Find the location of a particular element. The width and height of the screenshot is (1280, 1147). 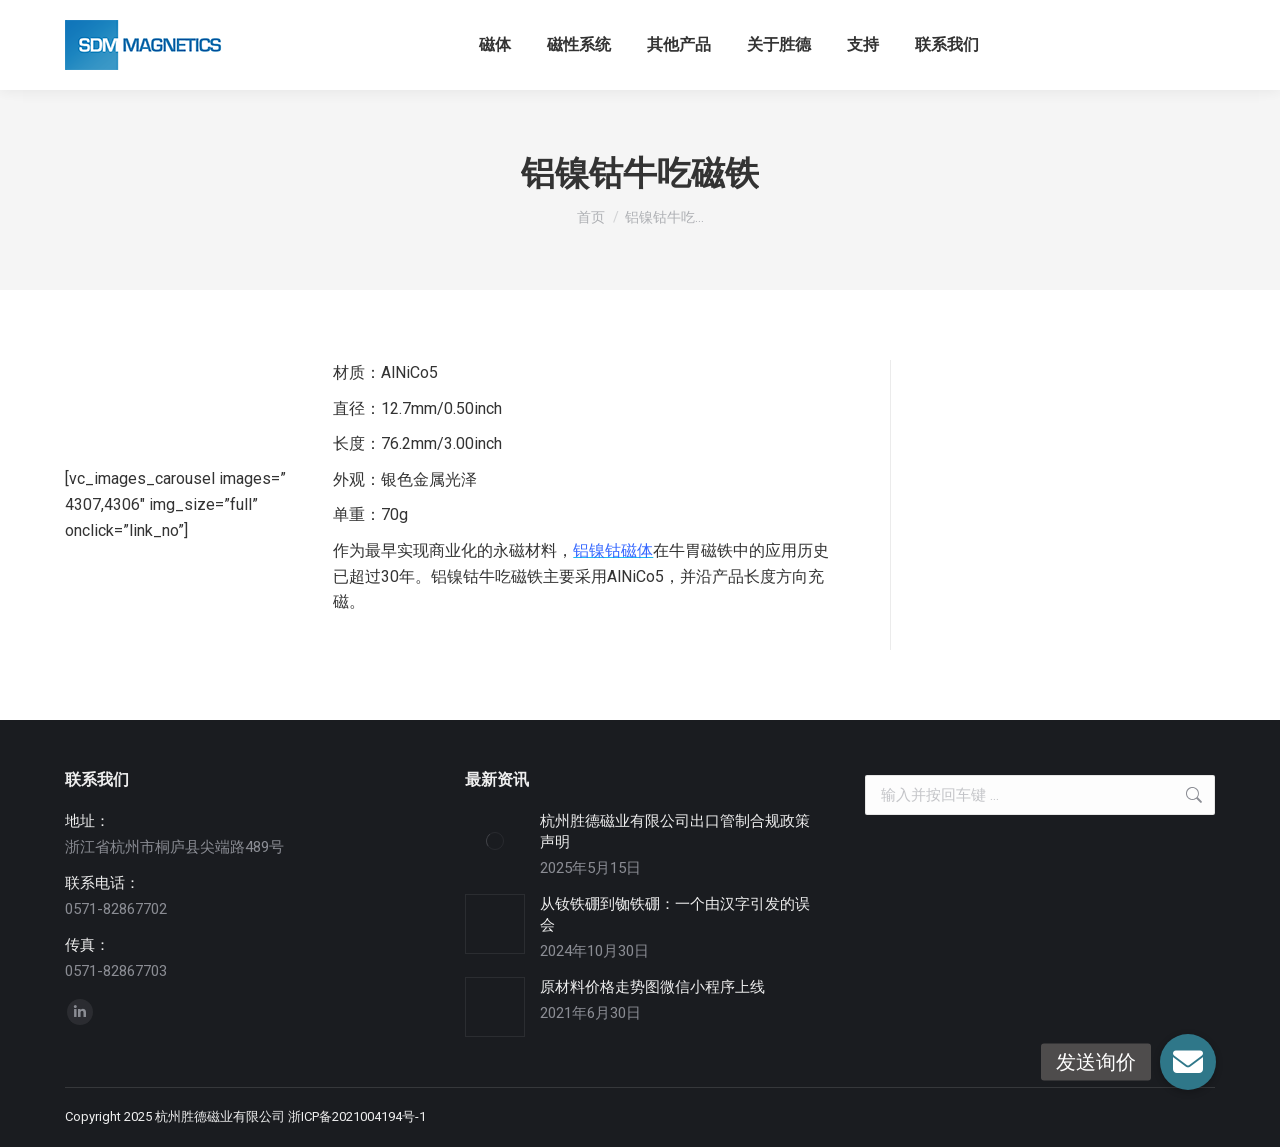

杭州胜德磁业有限公司出口管制合规政策声明 is located at coordinates (675, 831).